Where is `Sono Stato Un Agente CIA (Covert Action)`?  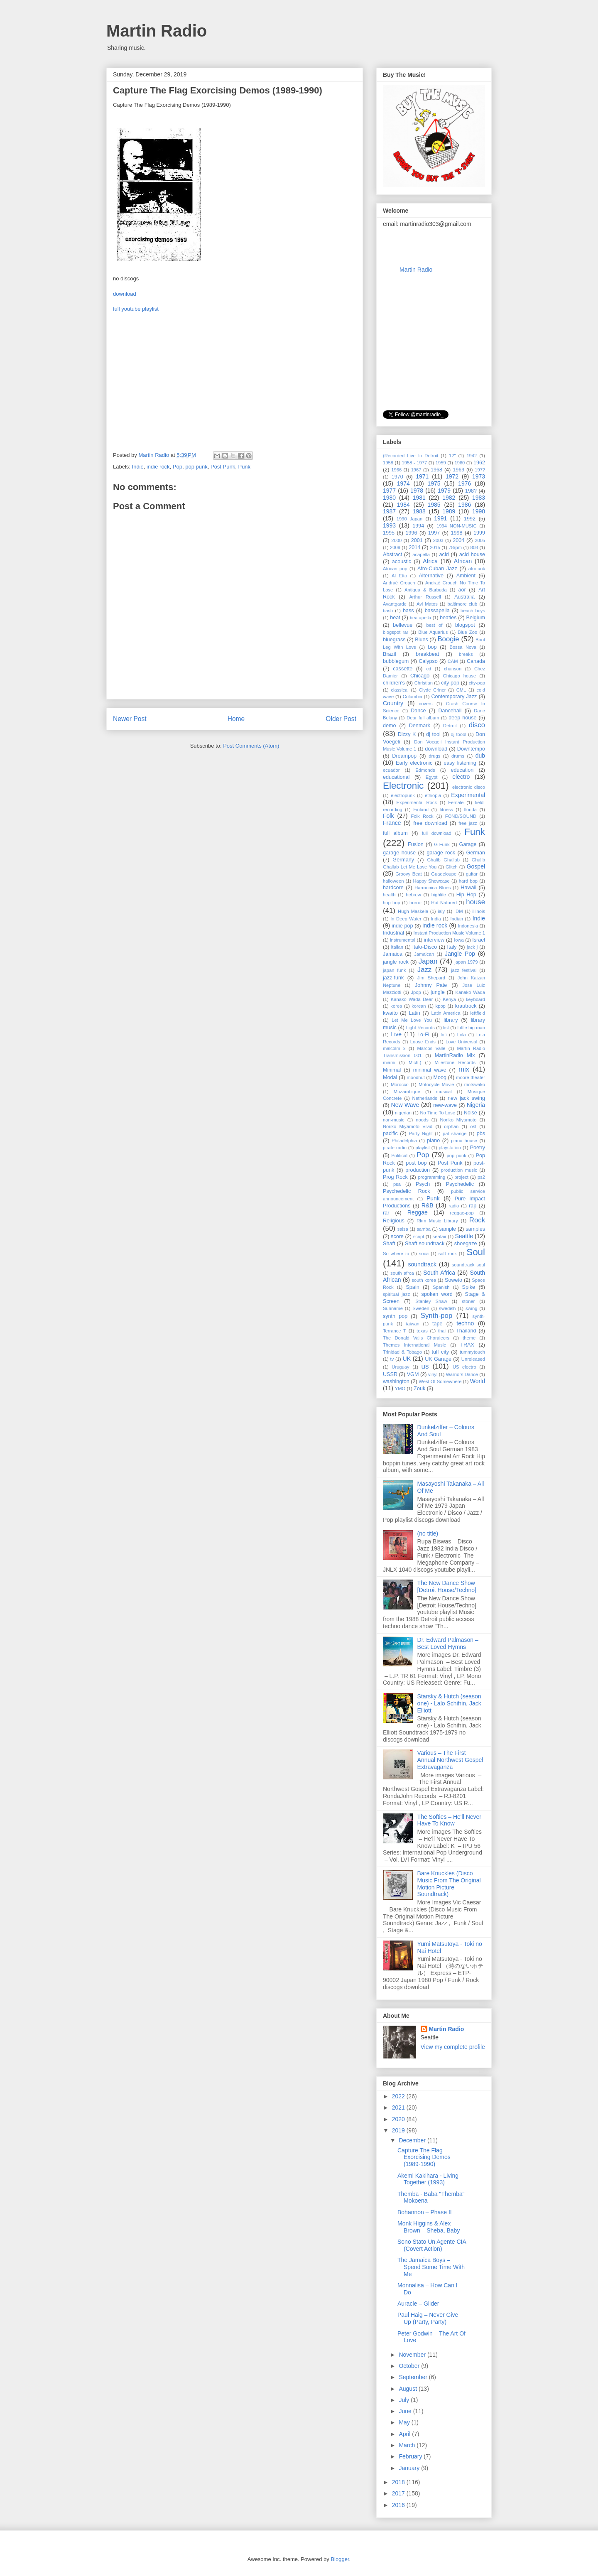
Sono Stato Un Agente CIA (Covert Action) is located at coordinates (431, 2245).